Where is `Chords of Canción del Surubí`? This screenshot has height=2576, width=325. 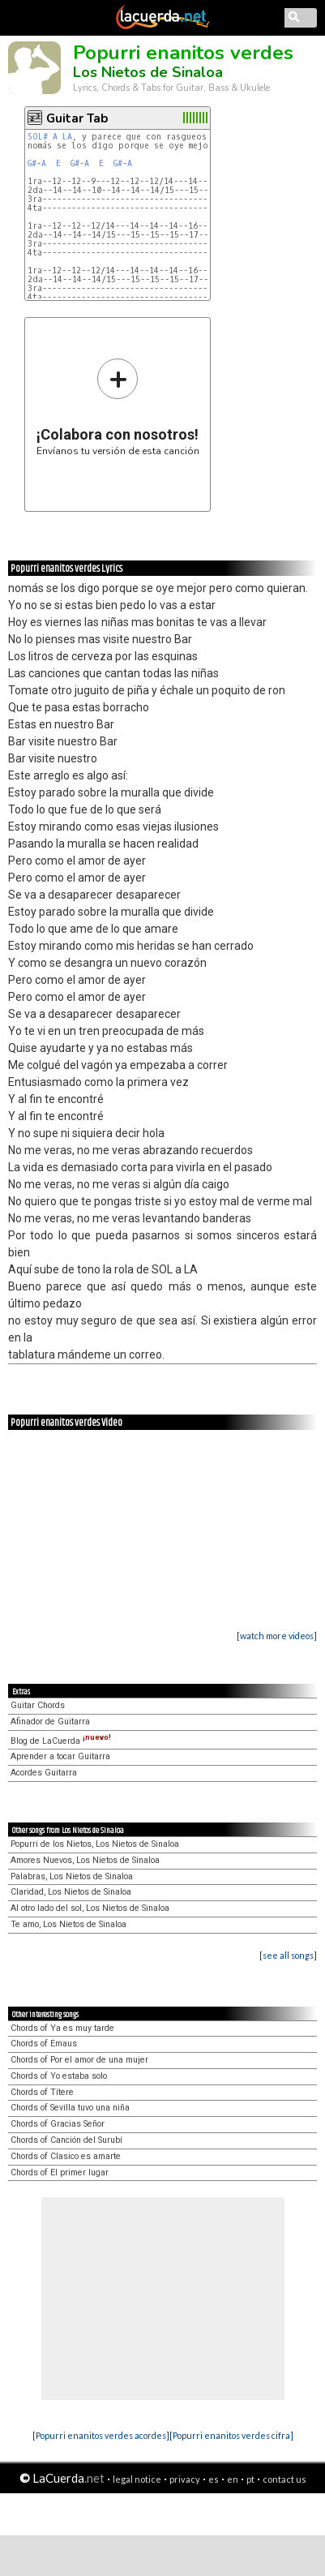
Chords of Canción del Surubí is located at coordinates (66, 2140).